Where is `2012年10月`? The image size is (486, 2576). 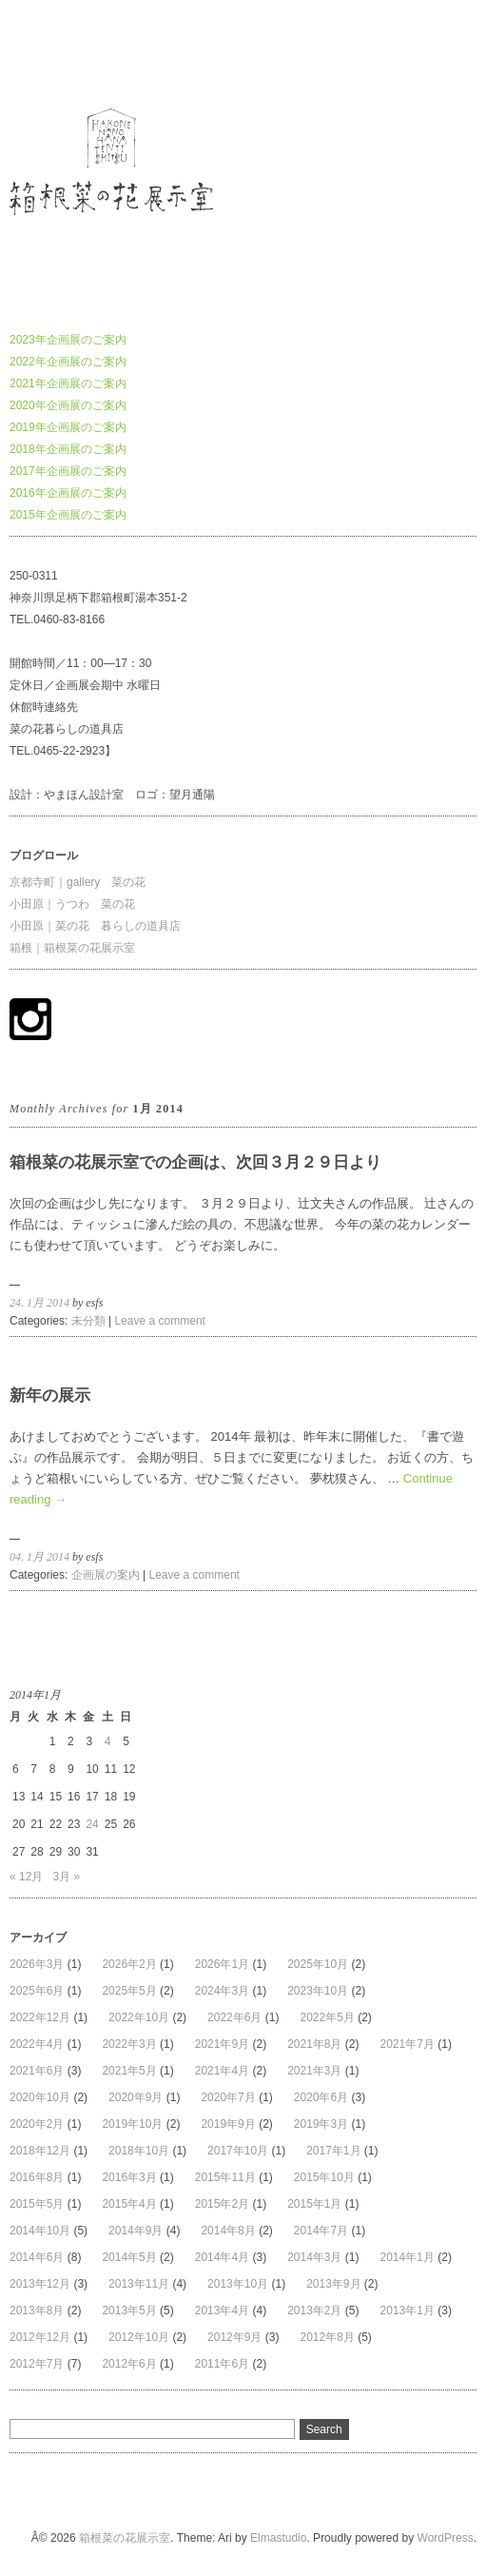 2012年10月 is located at coordinates (138, 2337).